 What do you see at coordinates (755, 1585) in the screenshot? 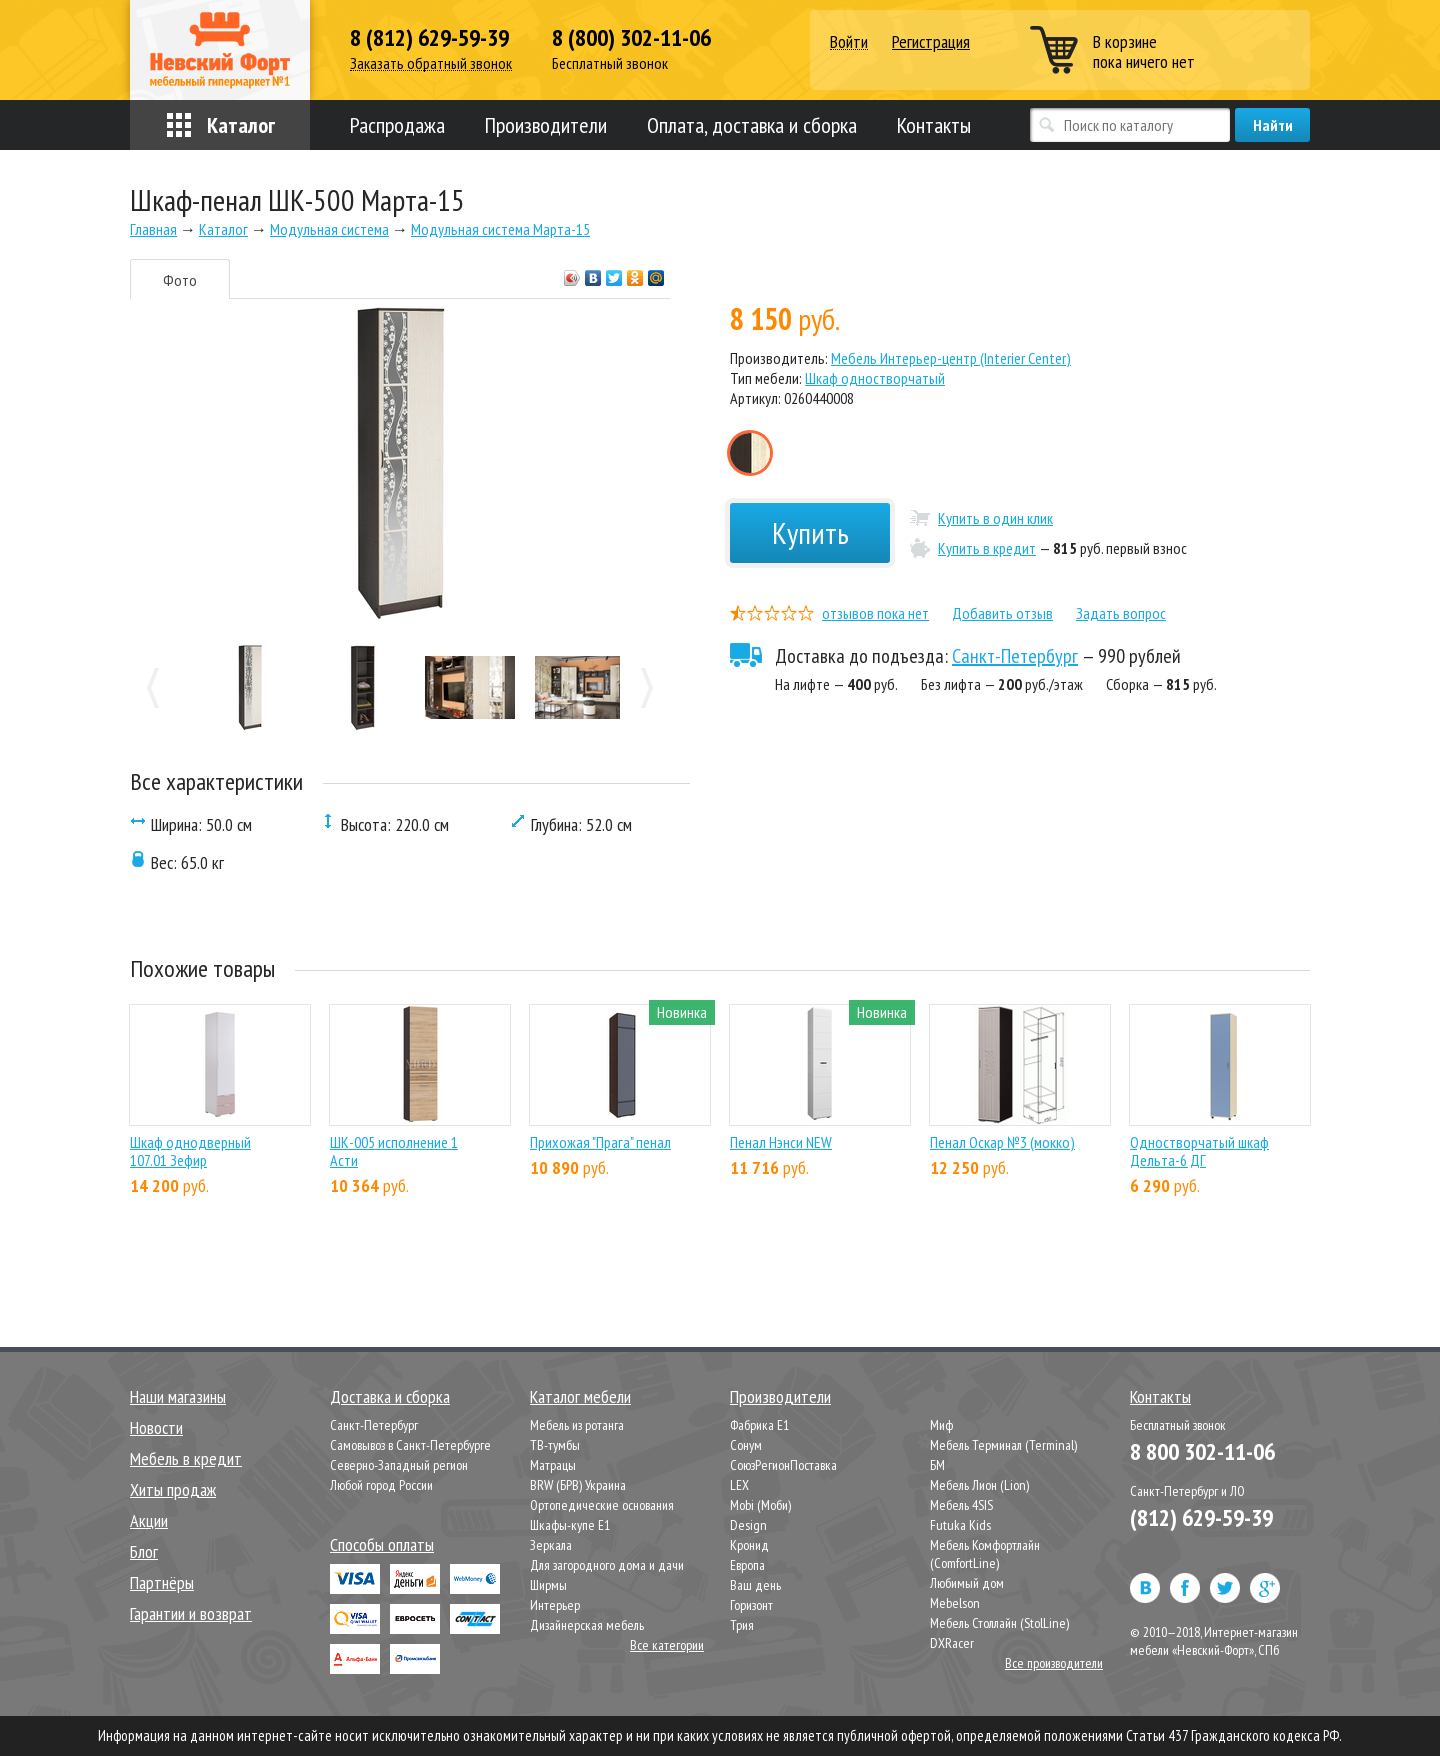
I see `Ваш день` at bounding box center [755, 1585].